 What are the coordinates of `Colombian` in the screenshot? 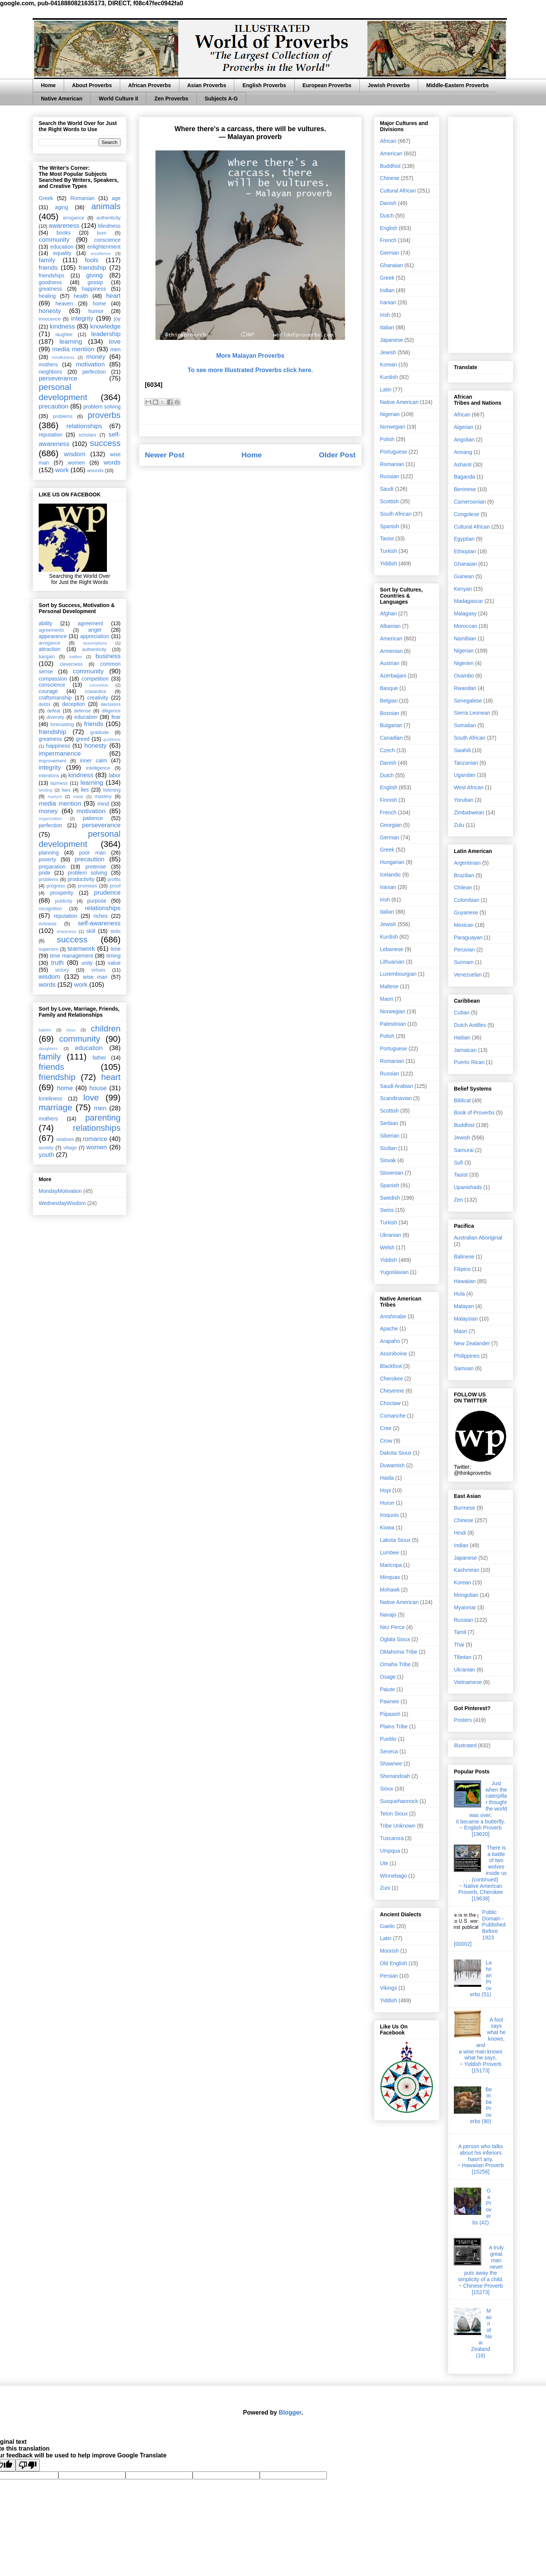 It's located at (466, 900).